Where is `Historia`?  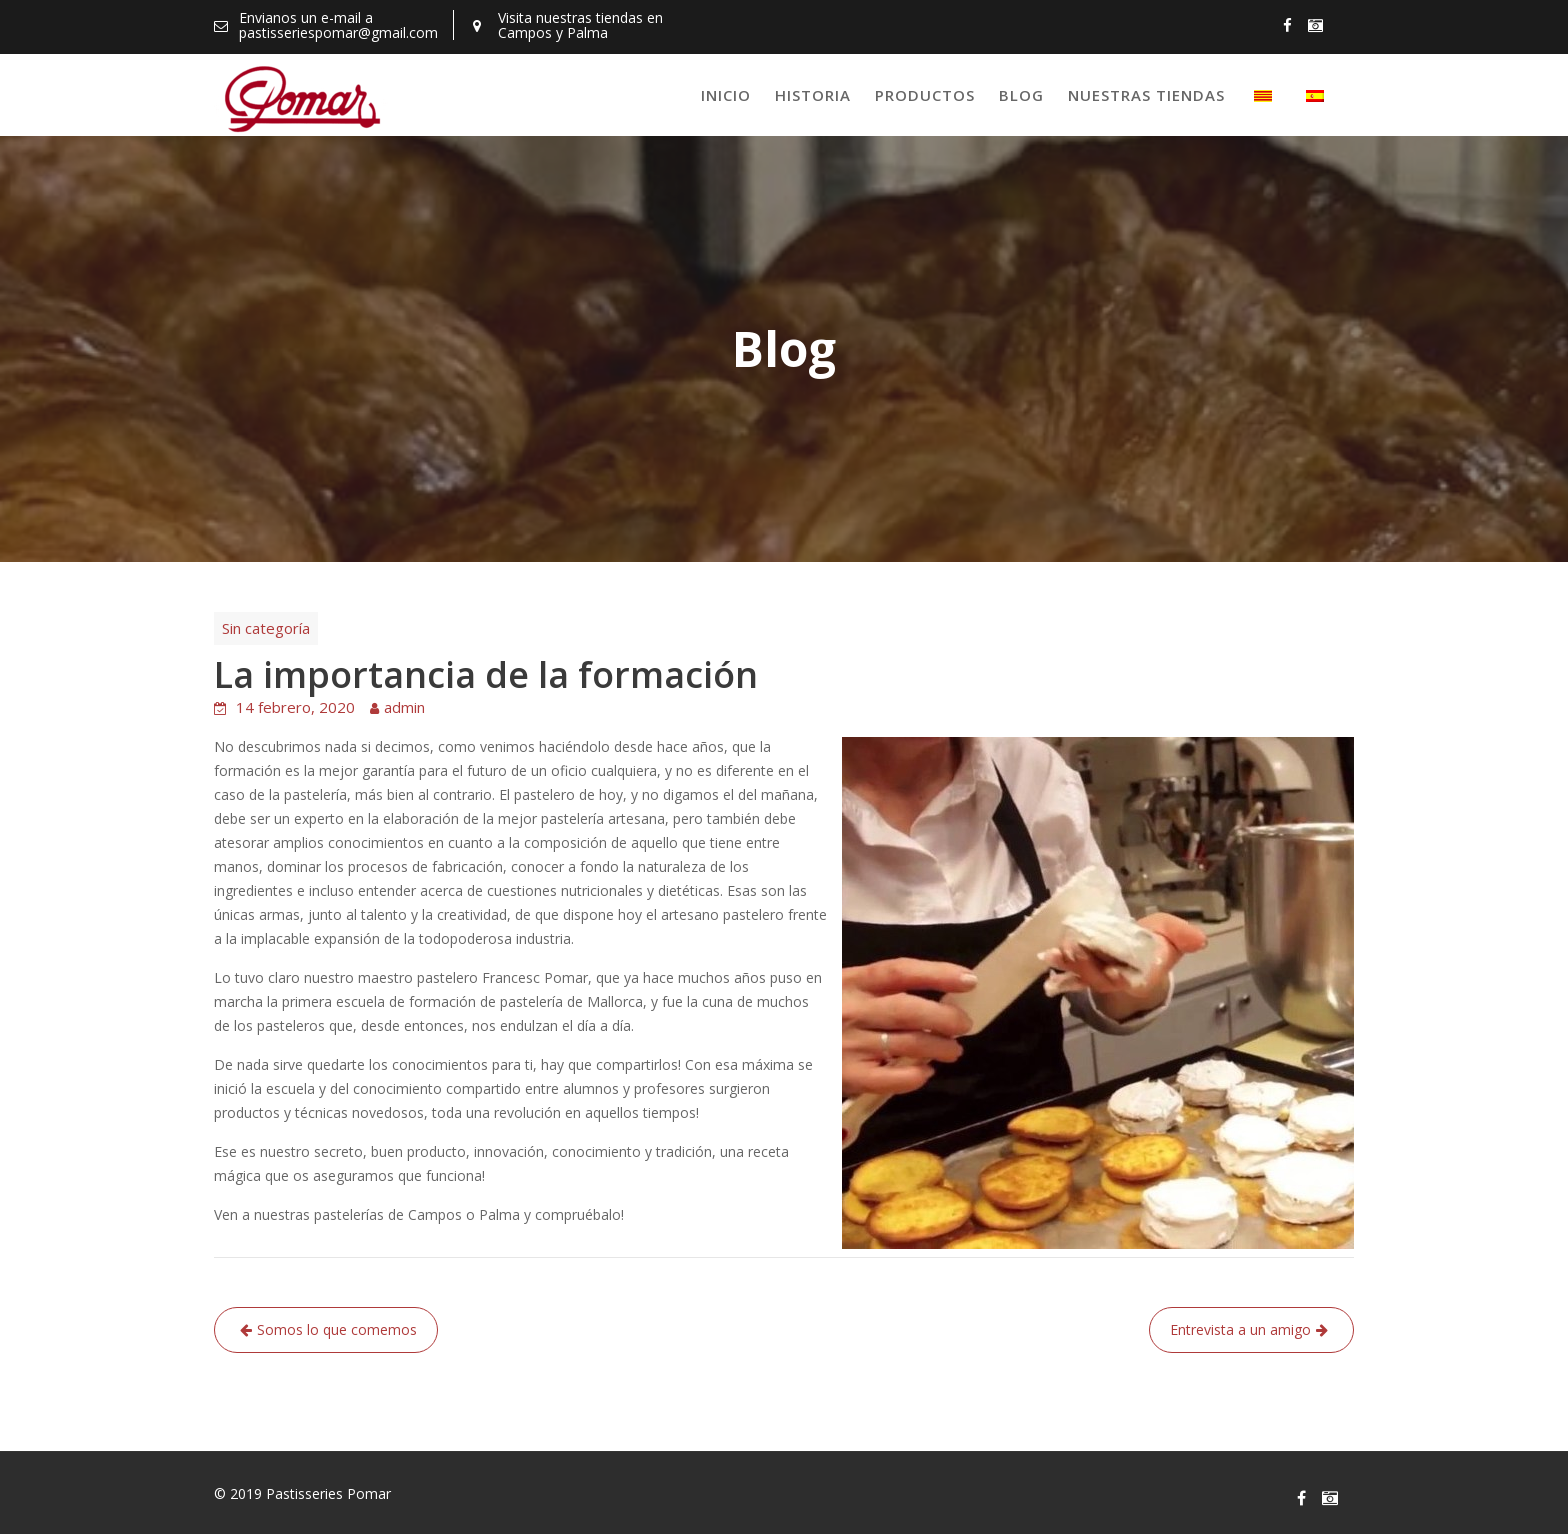
Historia is located at coordinates (813, 95).